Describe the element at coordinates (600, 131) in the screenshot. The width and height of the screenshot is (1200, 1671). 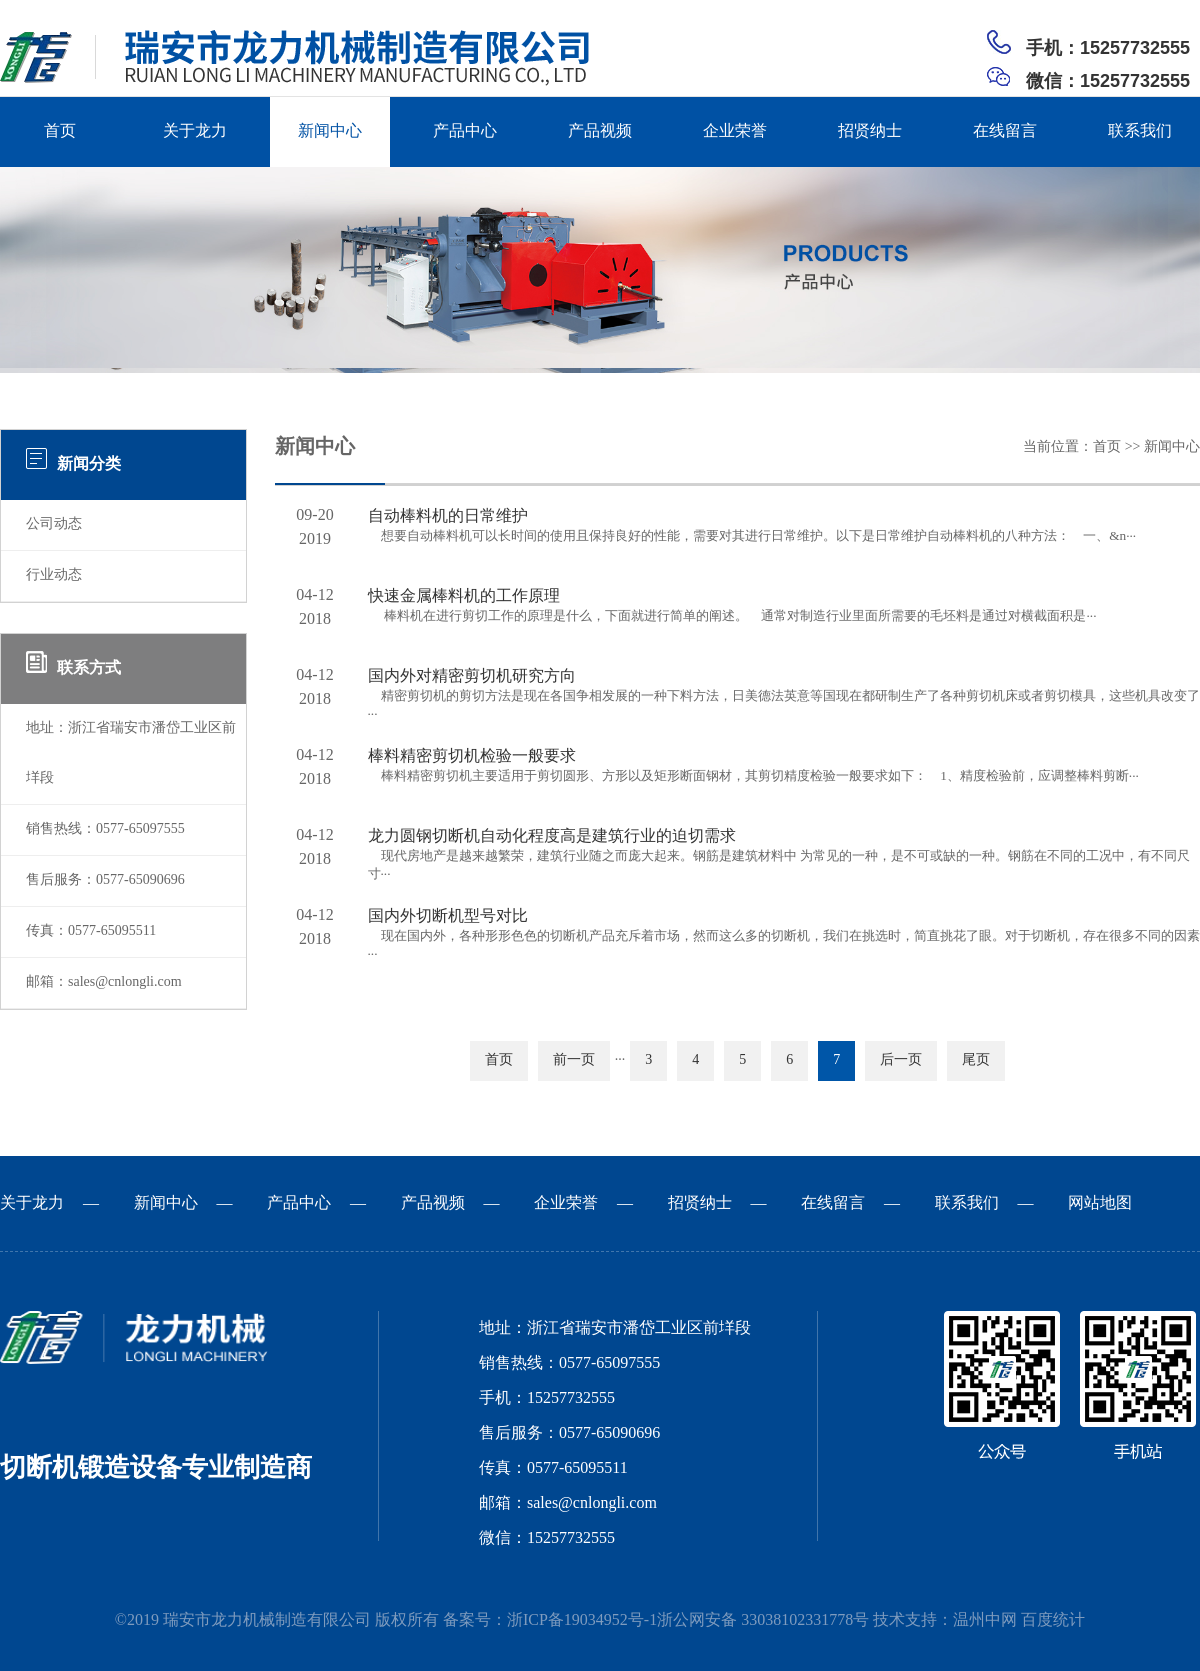
I see `产品视频` at that location.